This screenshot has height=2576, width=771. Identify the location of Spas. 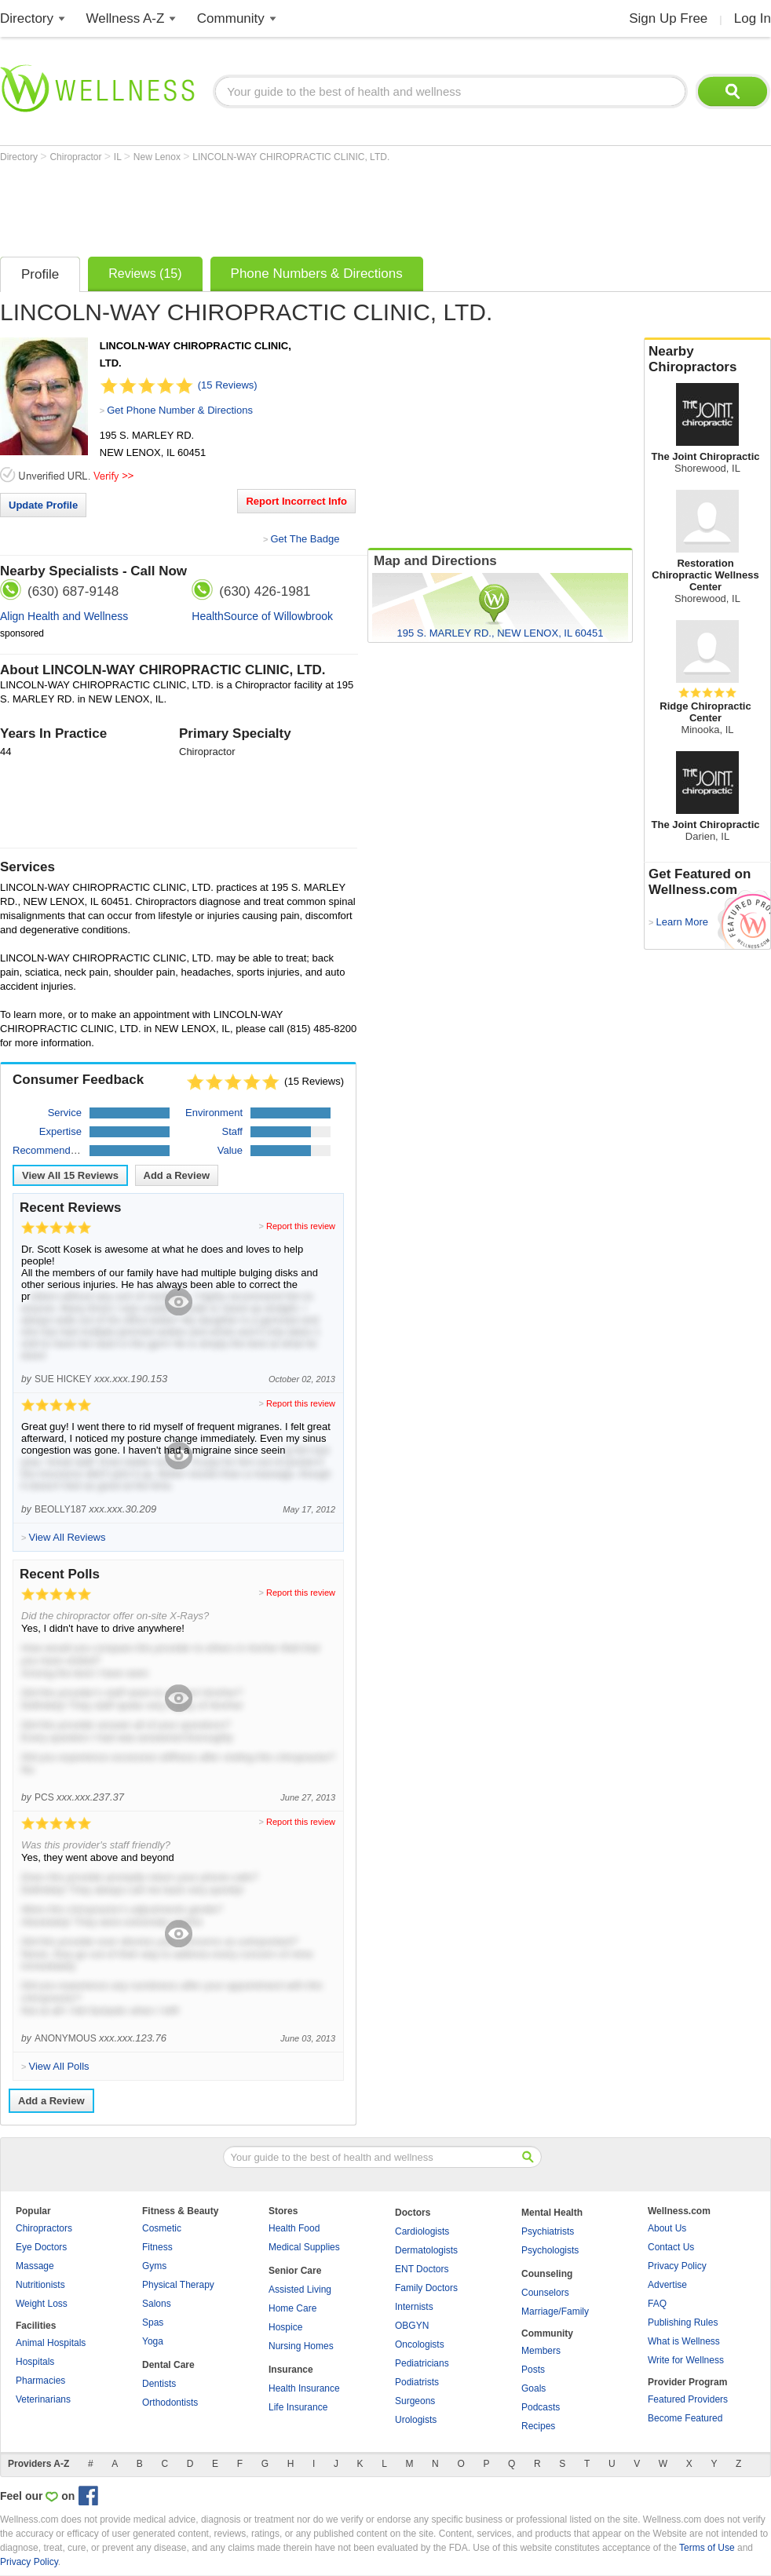
(152, 2322).